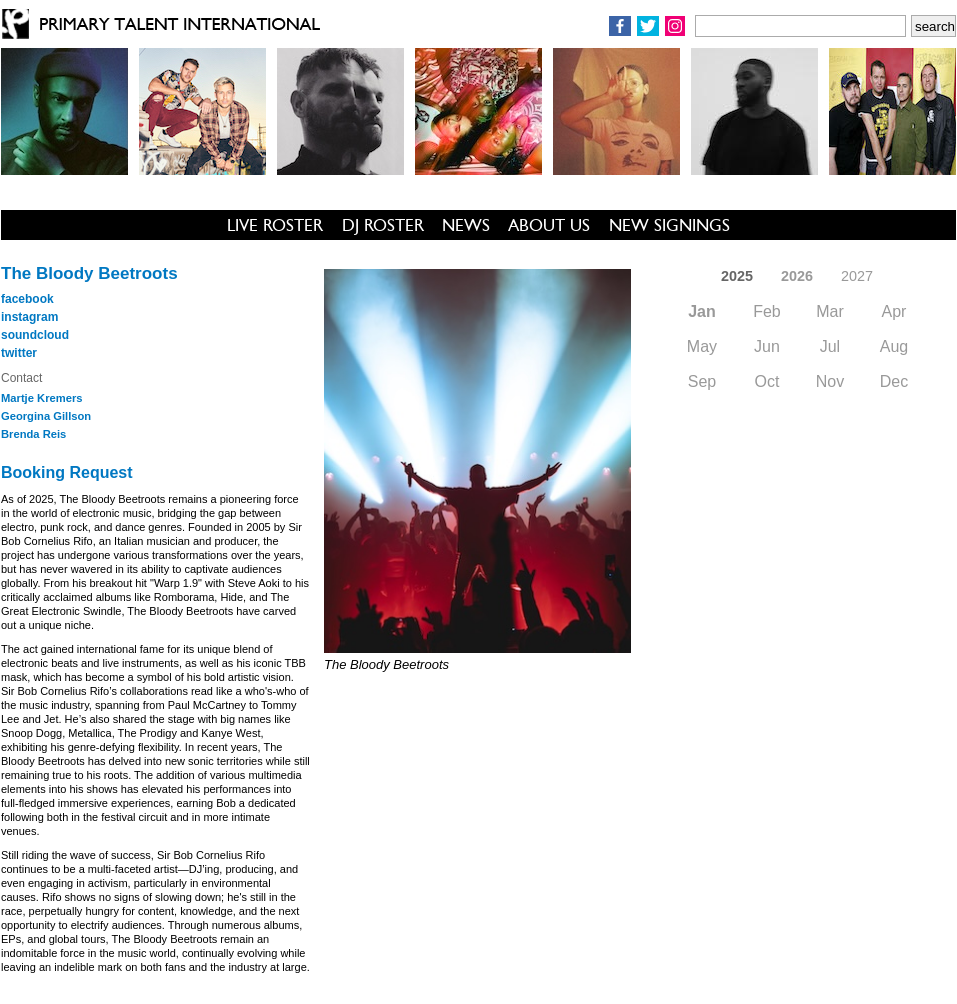 The image size is (957, 1004). Describe the element at coordinates (35, 335) in the screenshot. I see `soundcloud` at that location.